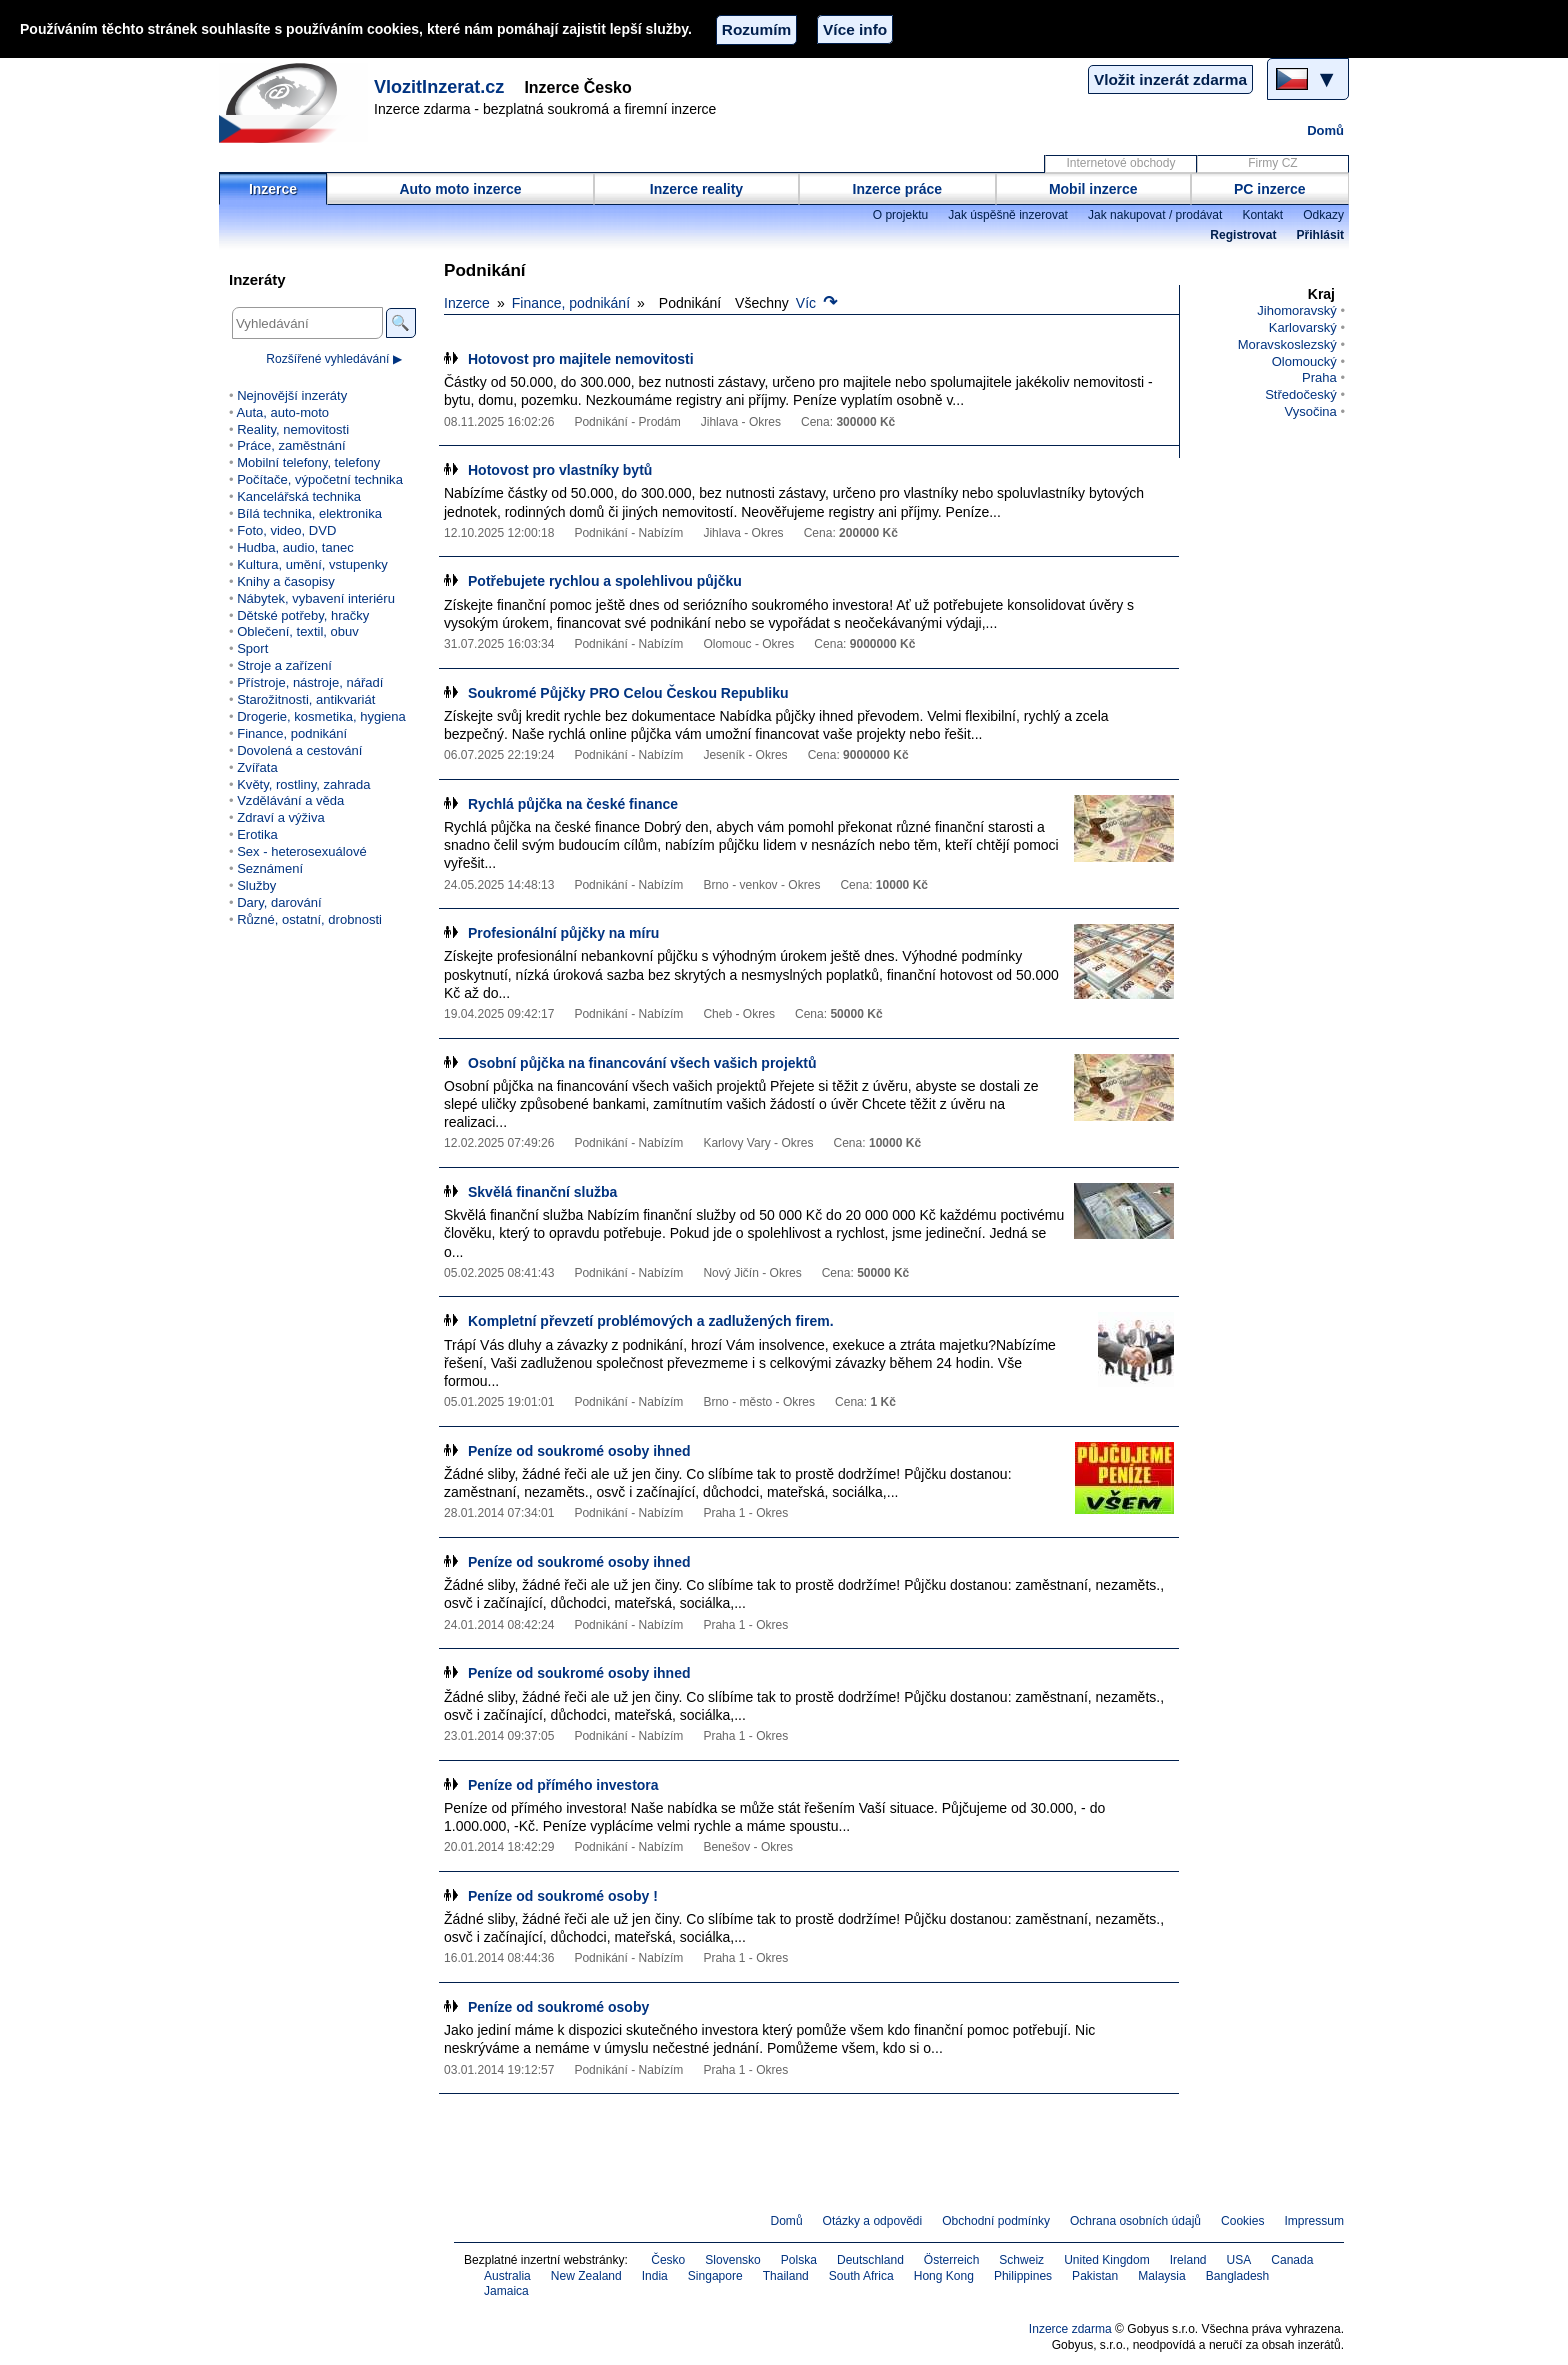  I want to click on Přihlásit, so click(1320, 235).